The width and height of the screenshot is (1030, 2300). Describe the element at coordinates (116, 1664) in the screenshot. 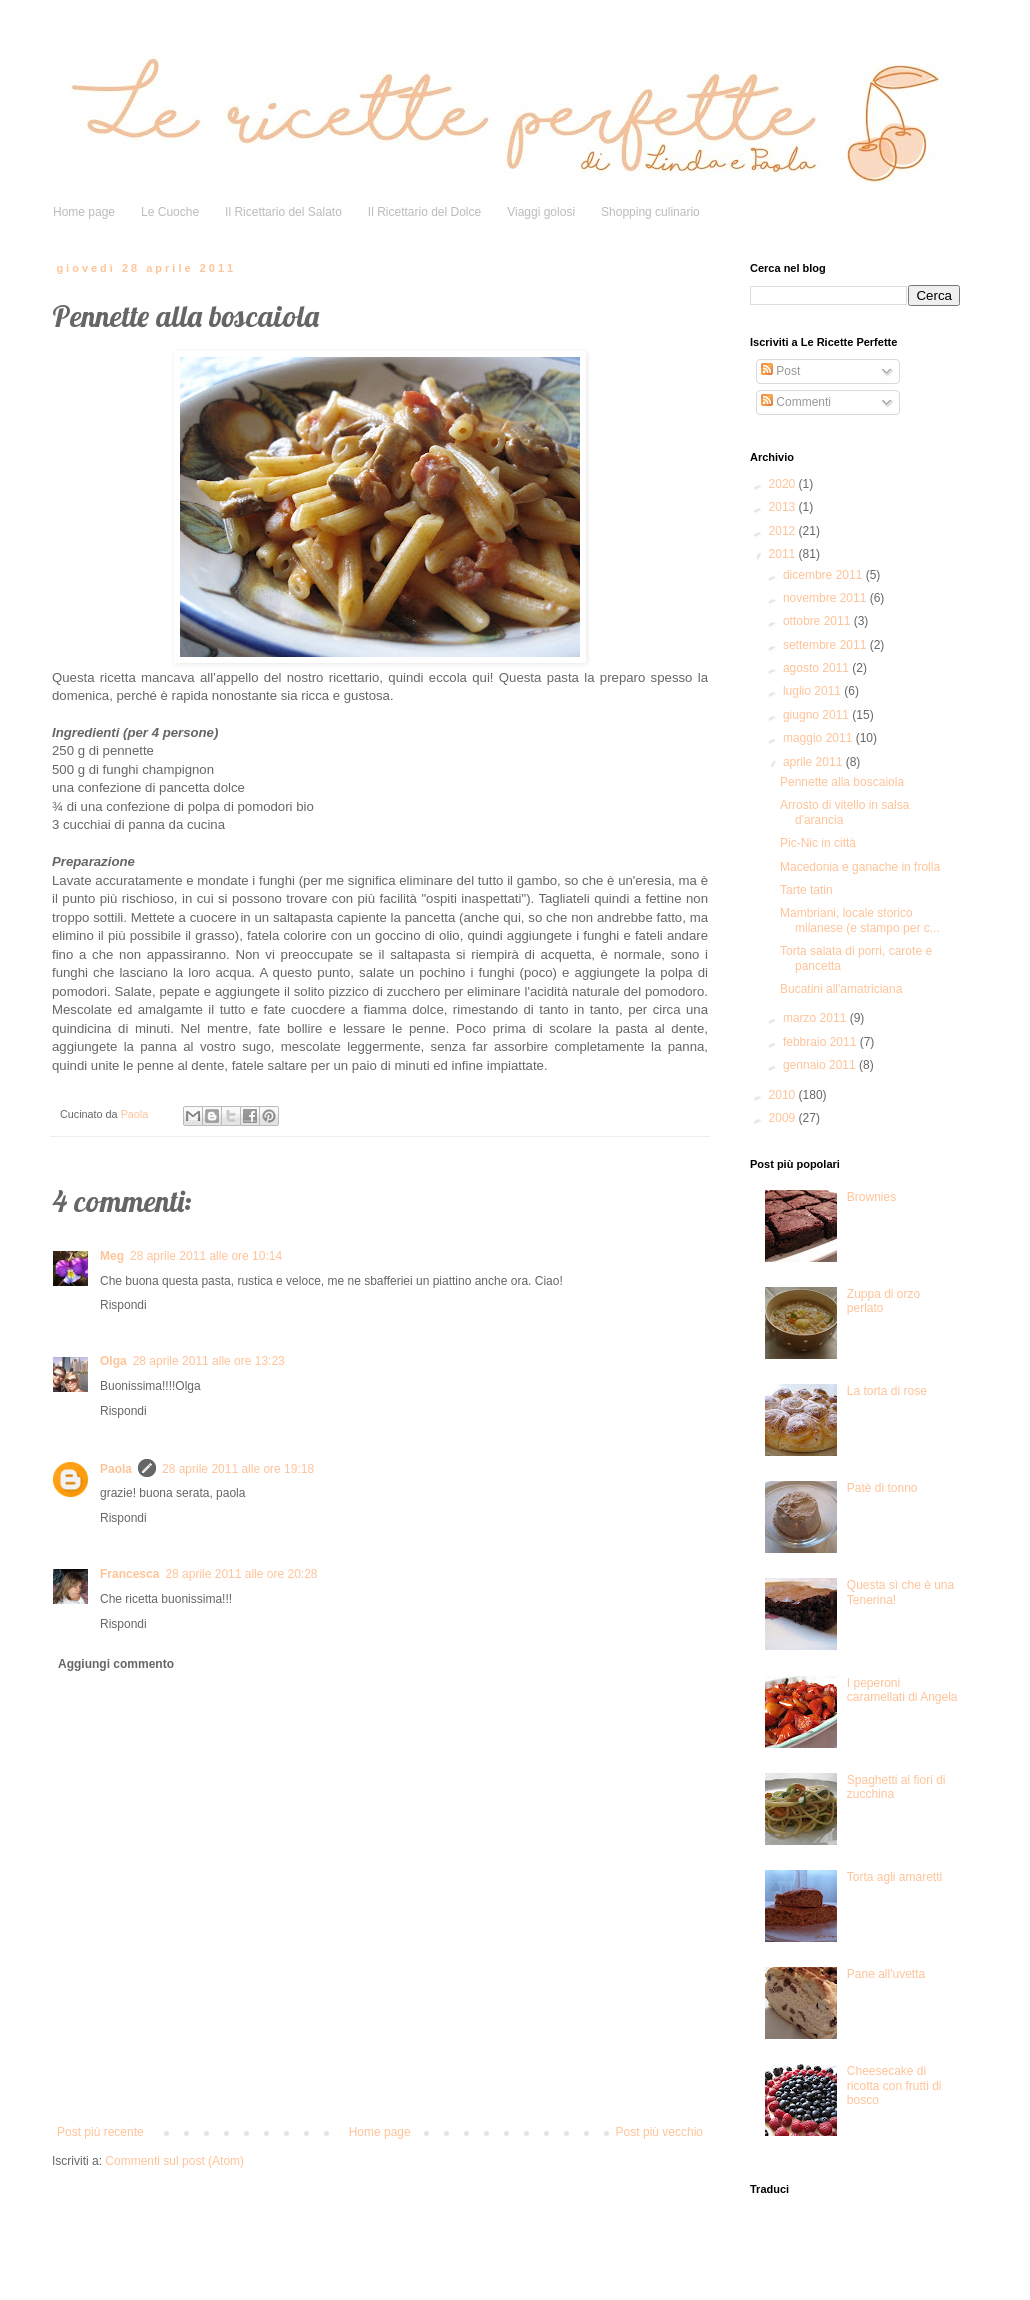

I see `Aggiungi commento` at that location.